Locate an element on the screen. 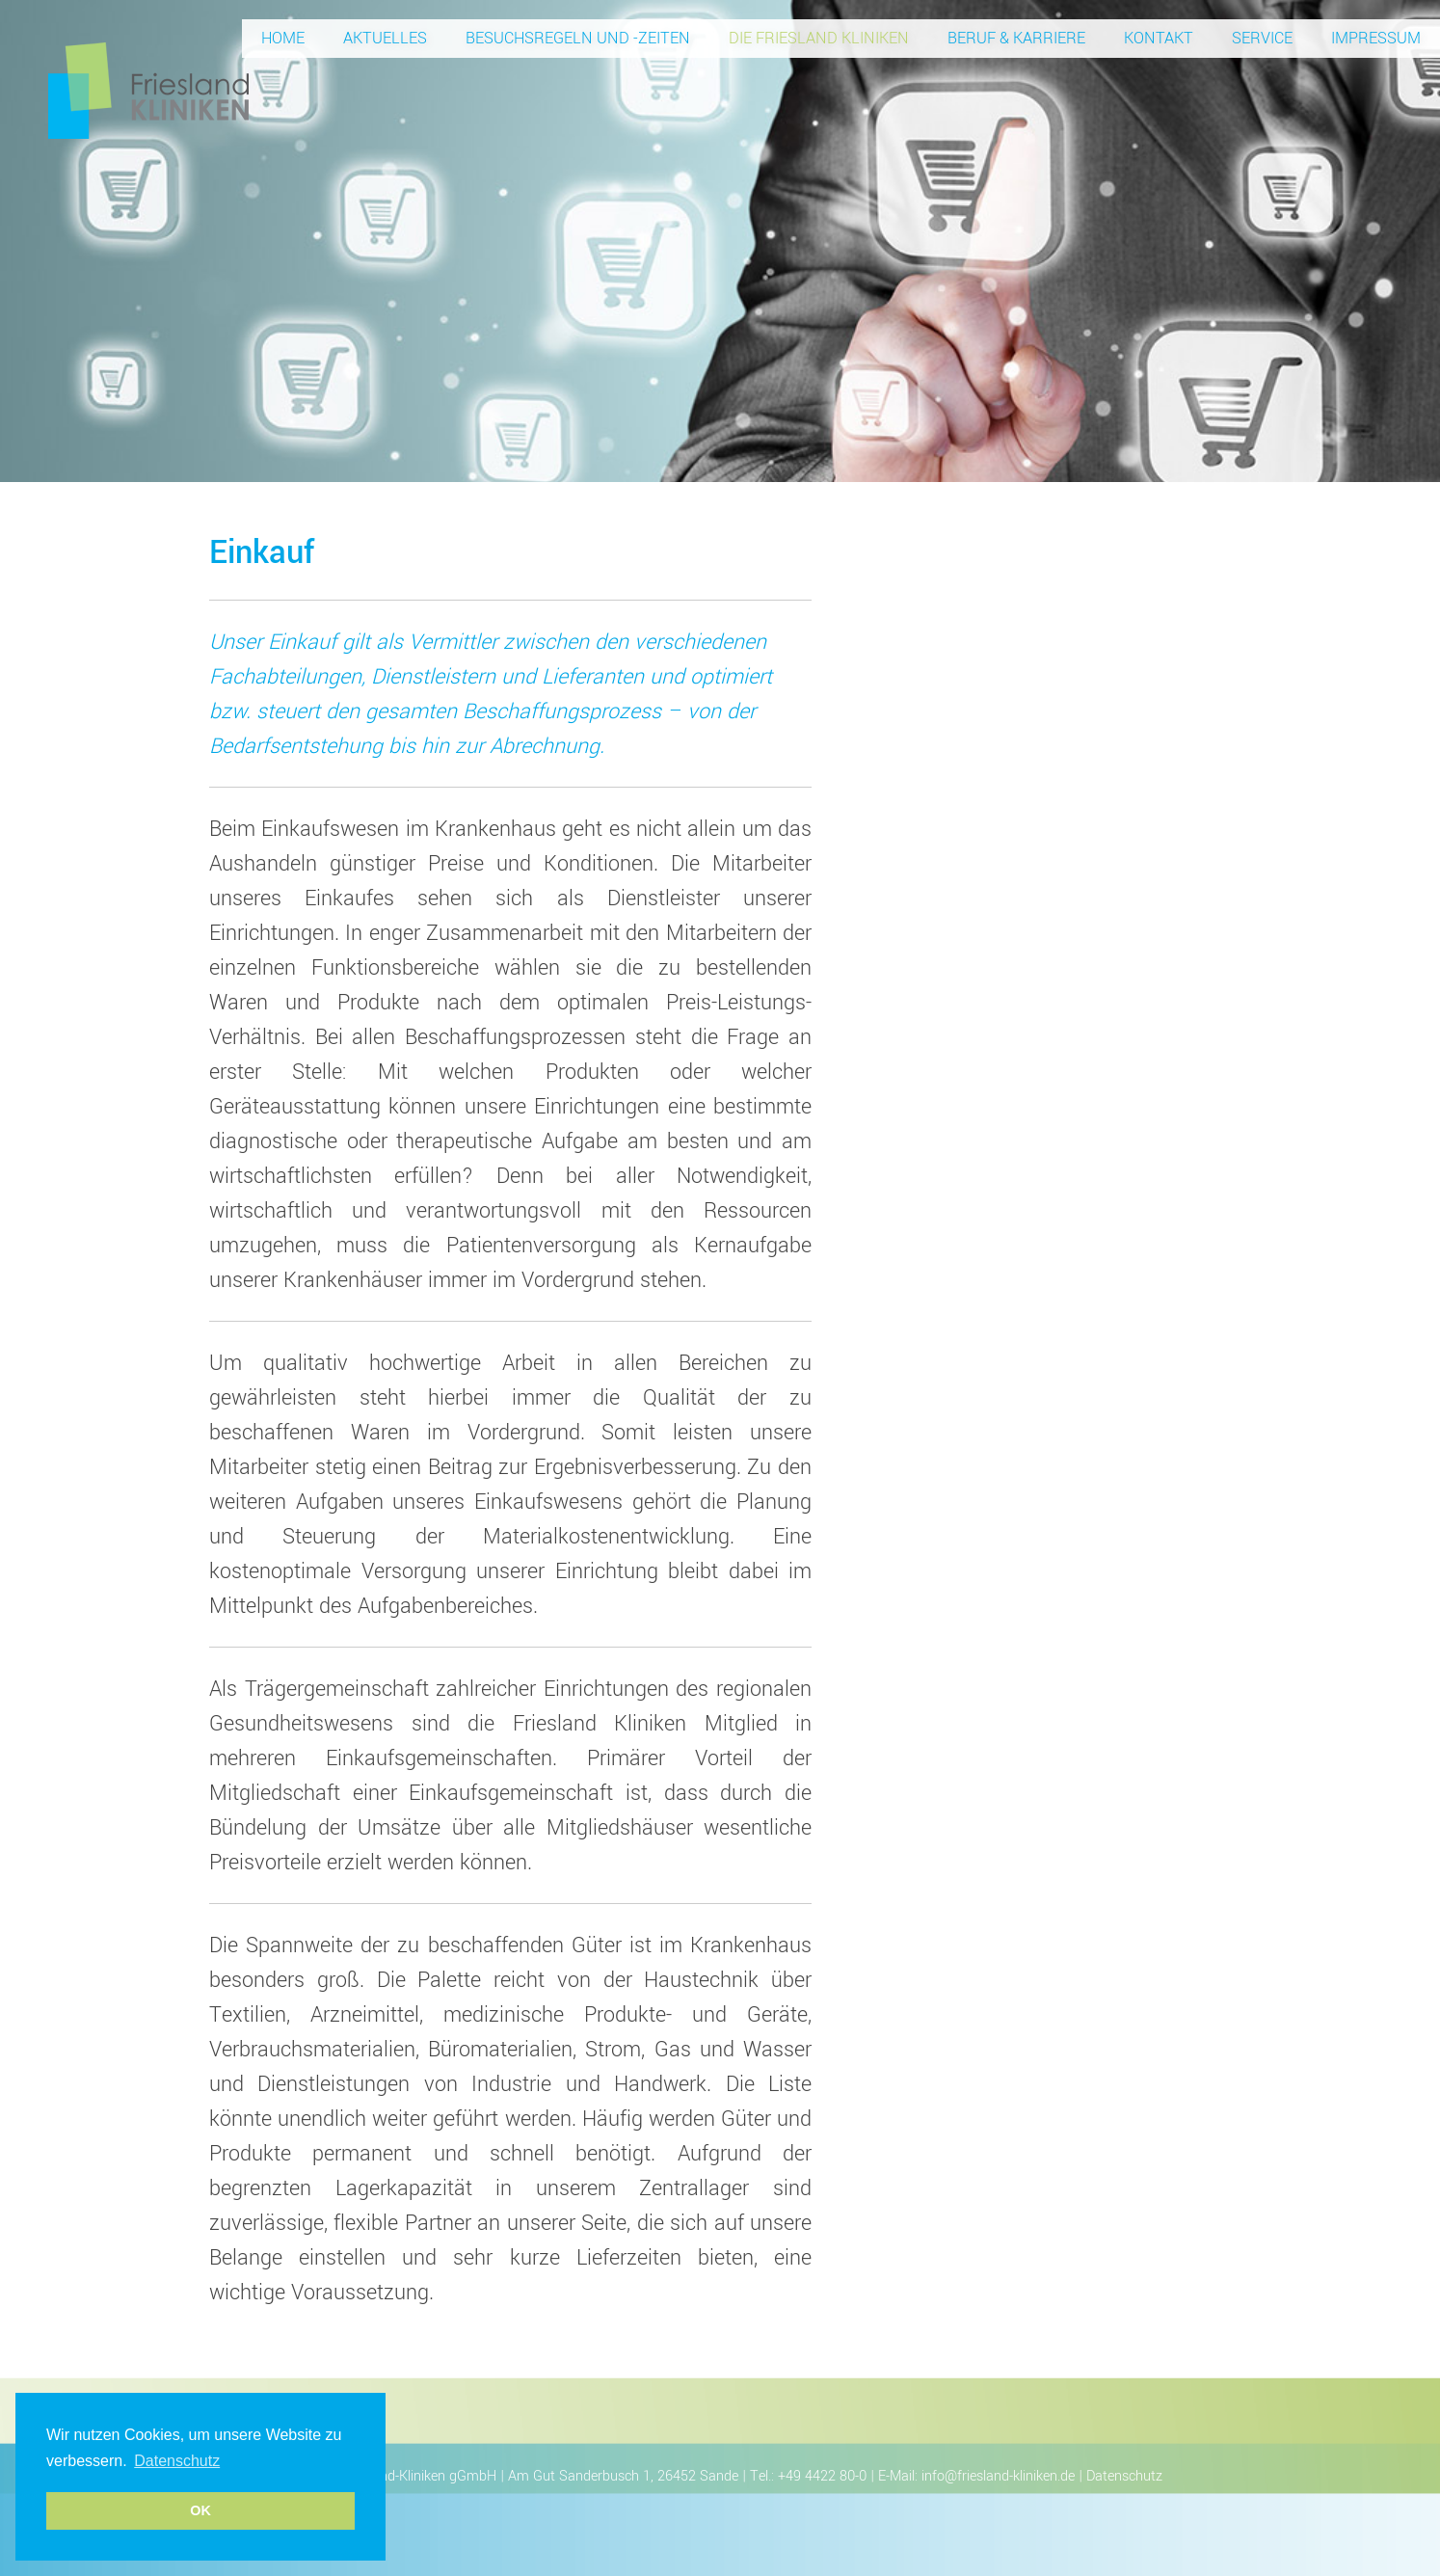 The height and width of the screenshot is (2576, 1440). Besuchsregeln und -zeiten is located at coordinates (578, 38).